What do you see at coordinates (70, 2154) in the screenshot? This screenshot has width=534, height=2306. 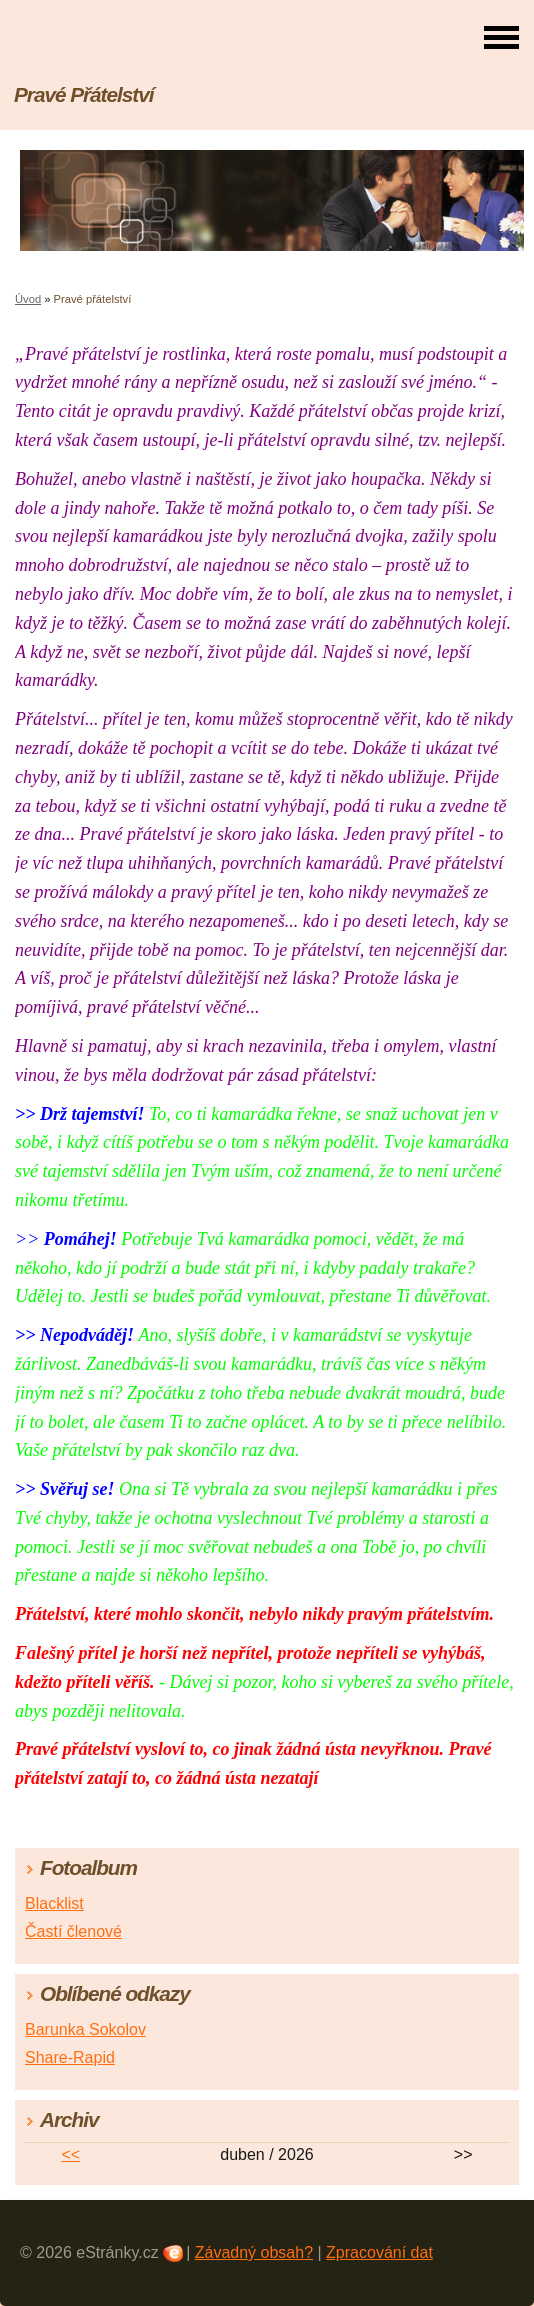 I see `<<` at bounding box center [70, 2154].